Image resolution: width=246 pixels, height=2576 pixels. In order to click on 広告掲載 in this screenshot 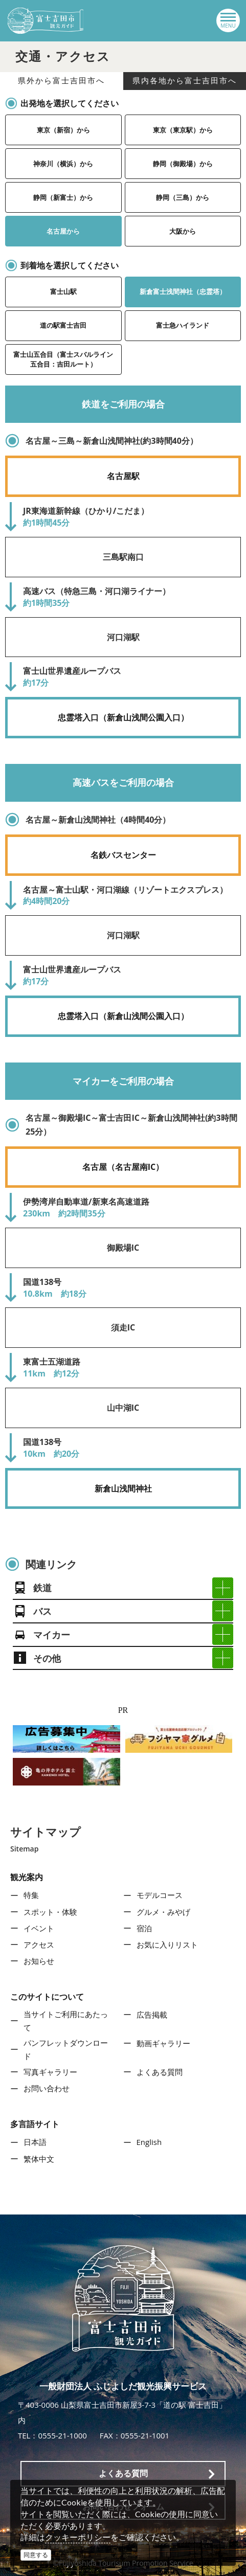, I will do `click(152, 2014)`.